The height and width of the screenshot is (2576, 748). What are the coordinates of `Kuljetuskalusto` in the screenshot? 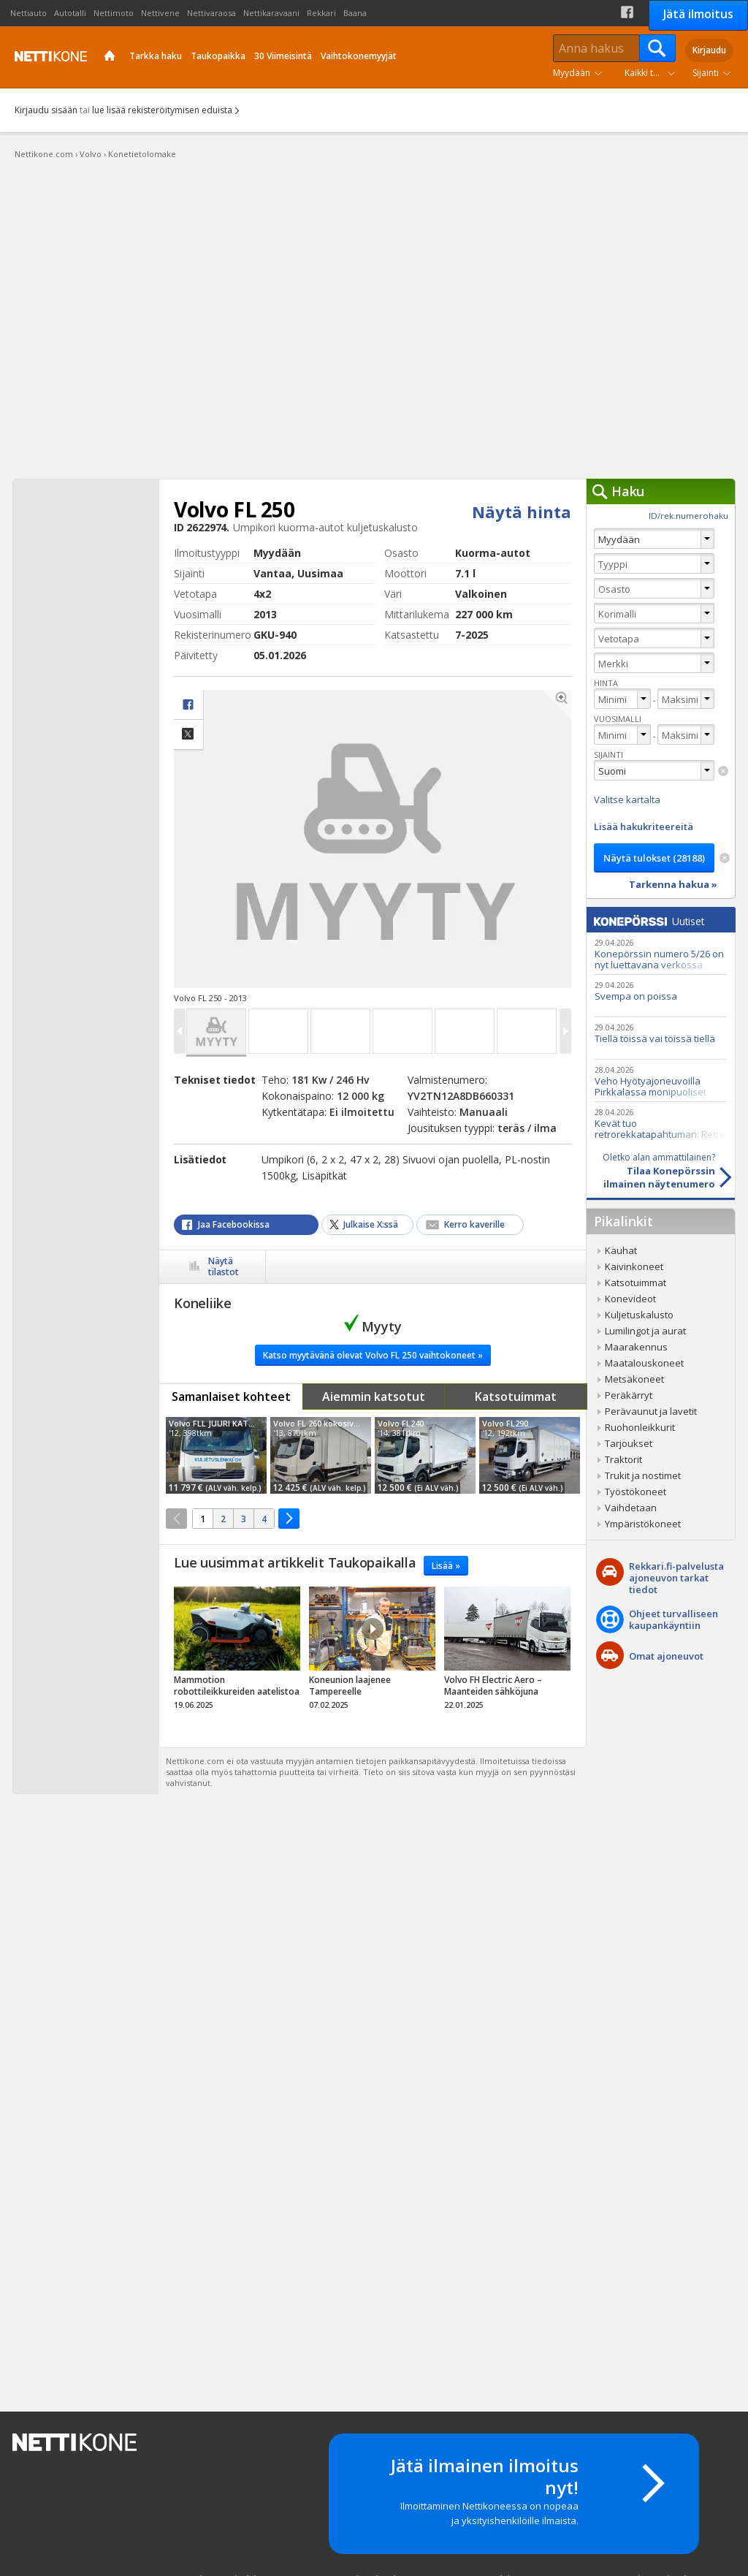 It's located at (639, 1314).